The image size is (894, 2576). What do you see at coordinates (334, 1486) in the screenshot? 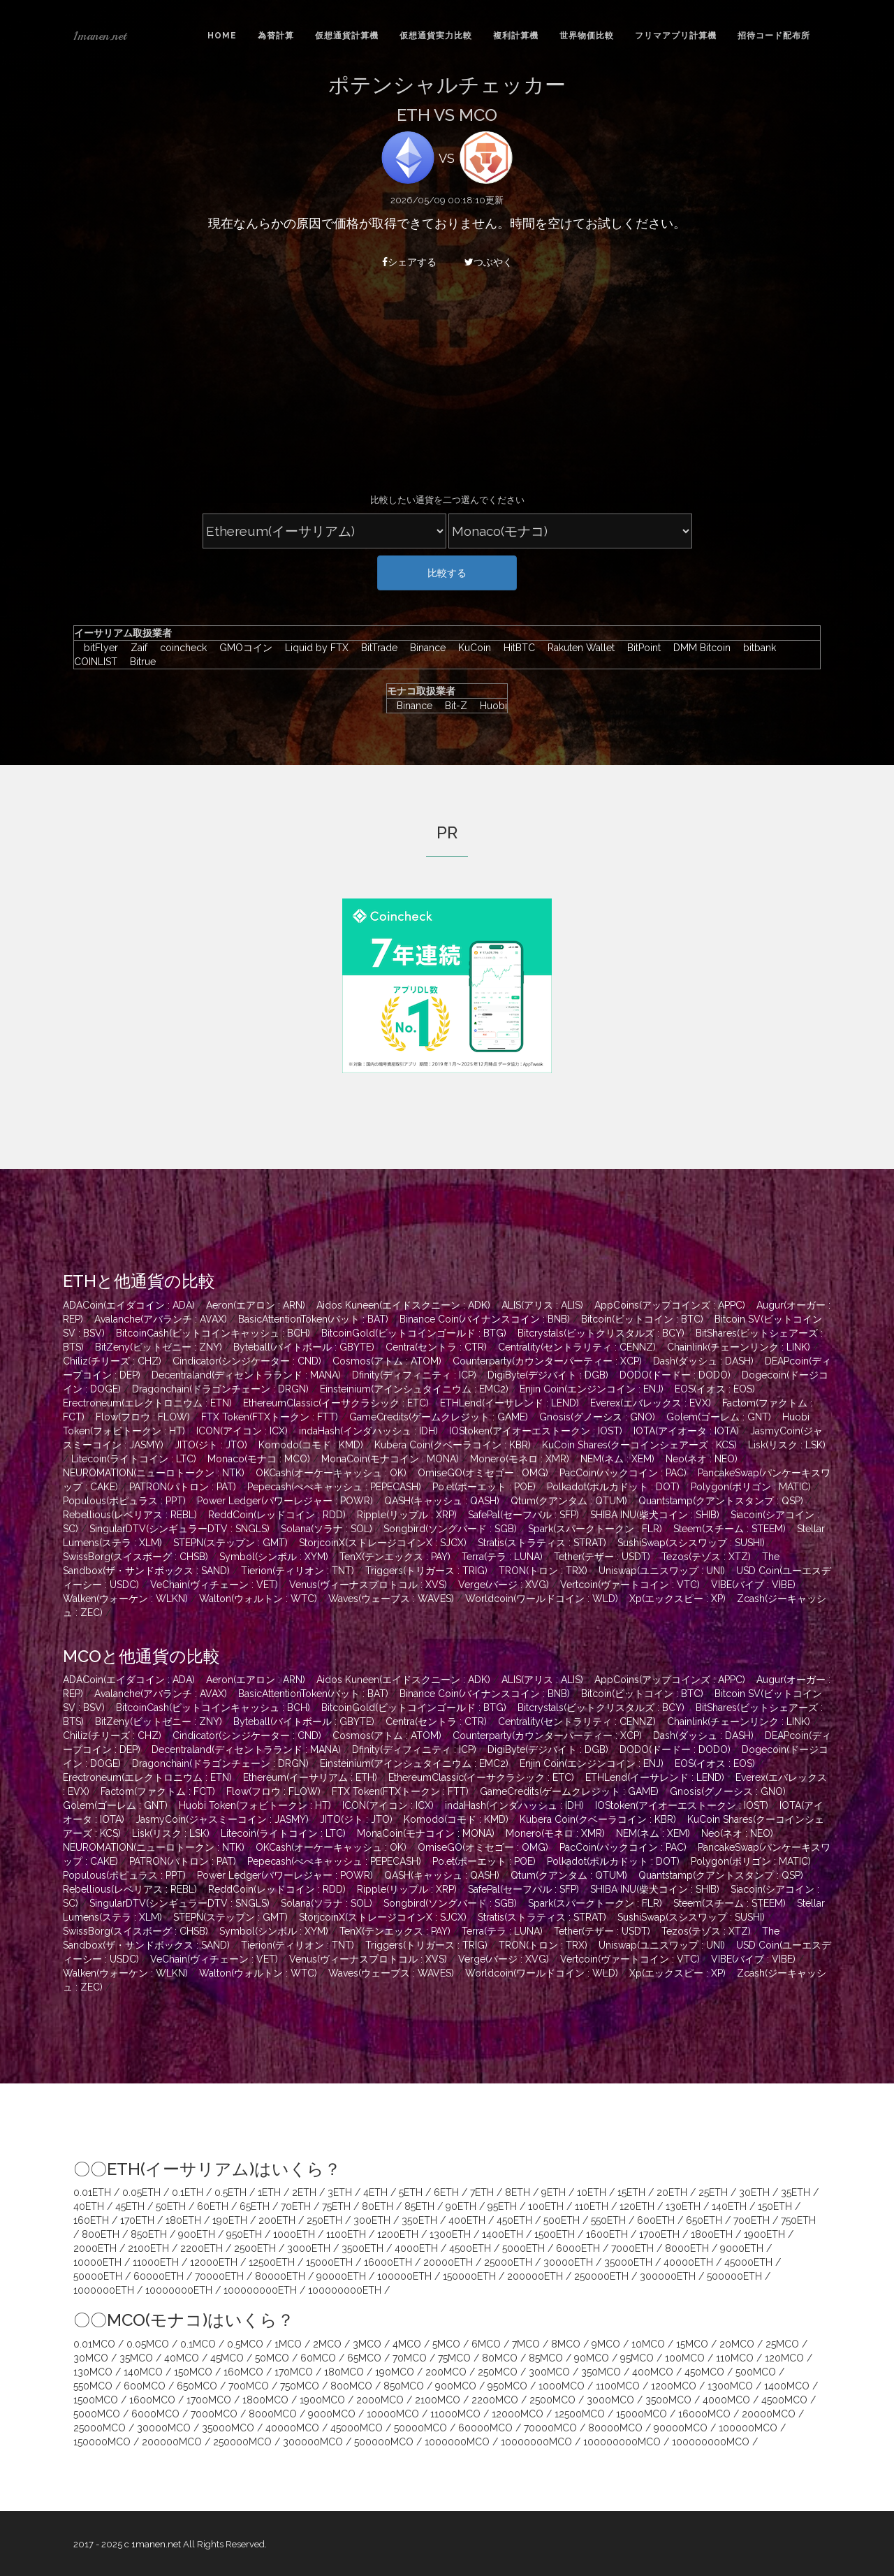
I see `Pepecash(ぺぺキャッシュ : PEPECASH)` at bounding box center [334, 1486].